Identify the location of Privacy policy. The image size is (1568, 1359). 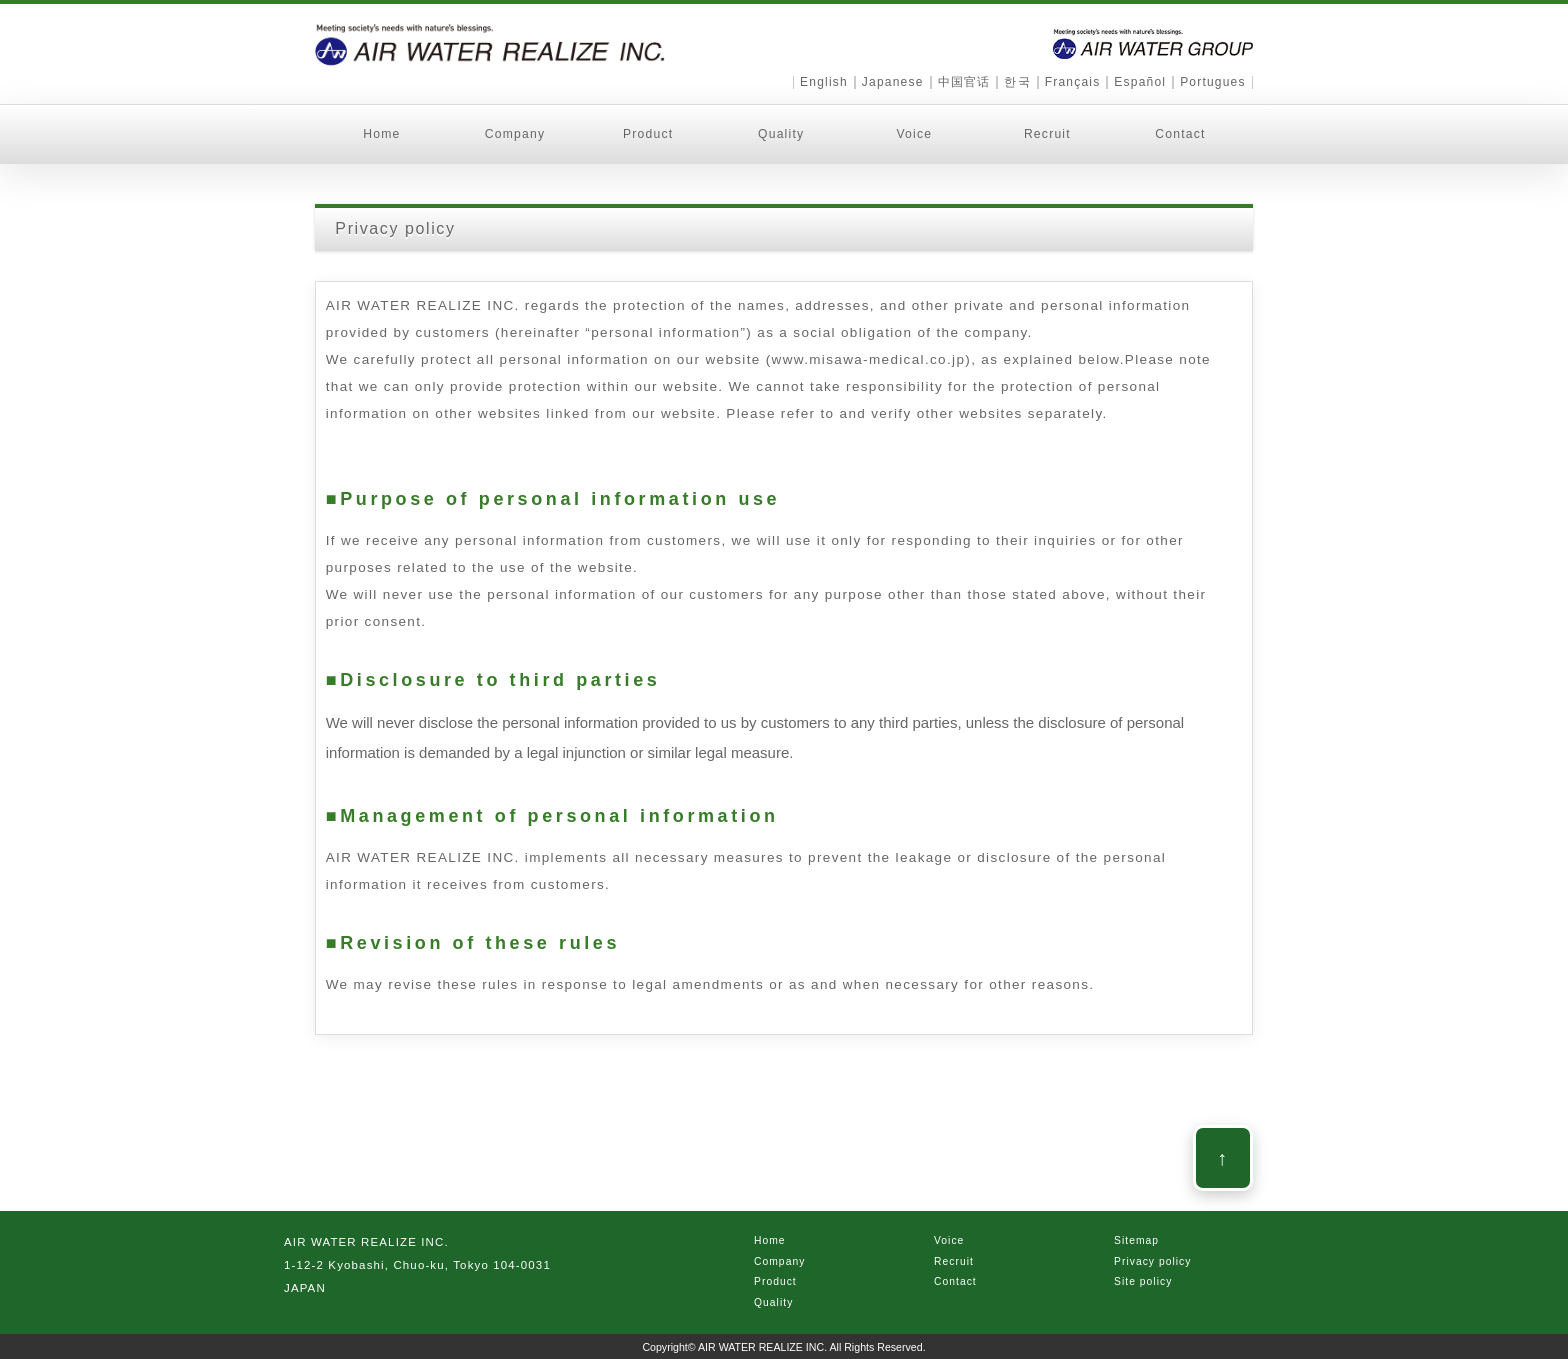
(1153, 1261).